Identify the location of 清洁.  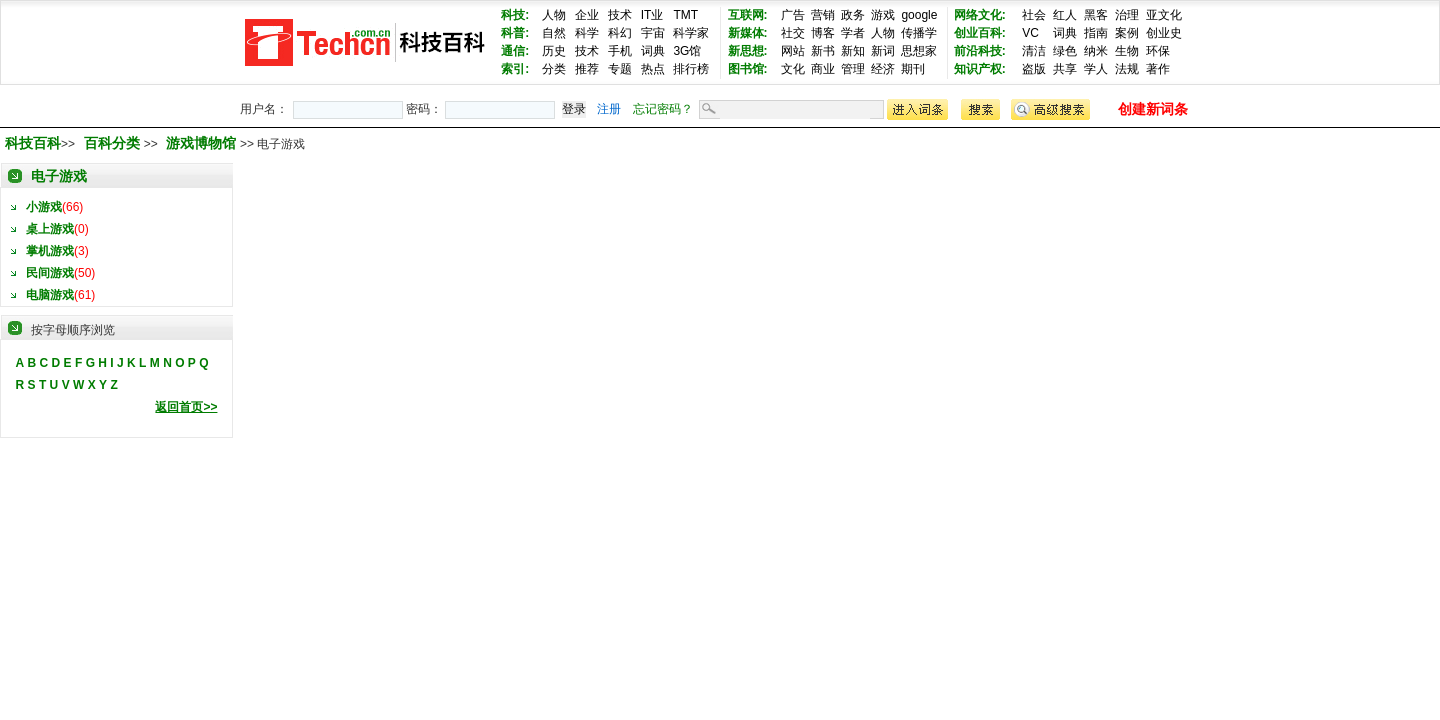
(1034, 51).